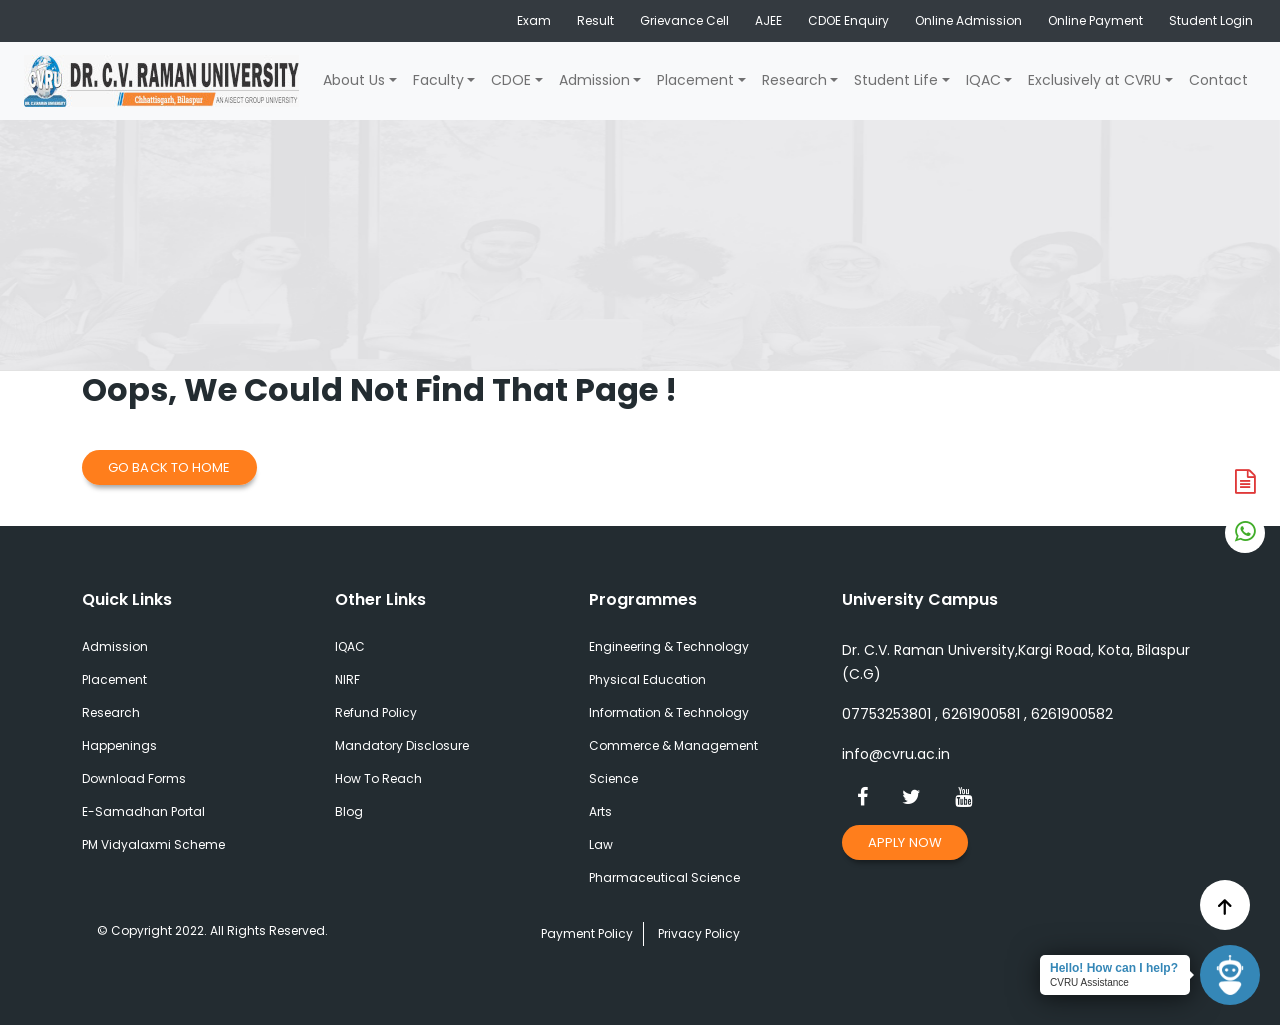 The width and height of the screenshot is (1280, 1025). I want to click on Grievance Cell, so click(684, 20).